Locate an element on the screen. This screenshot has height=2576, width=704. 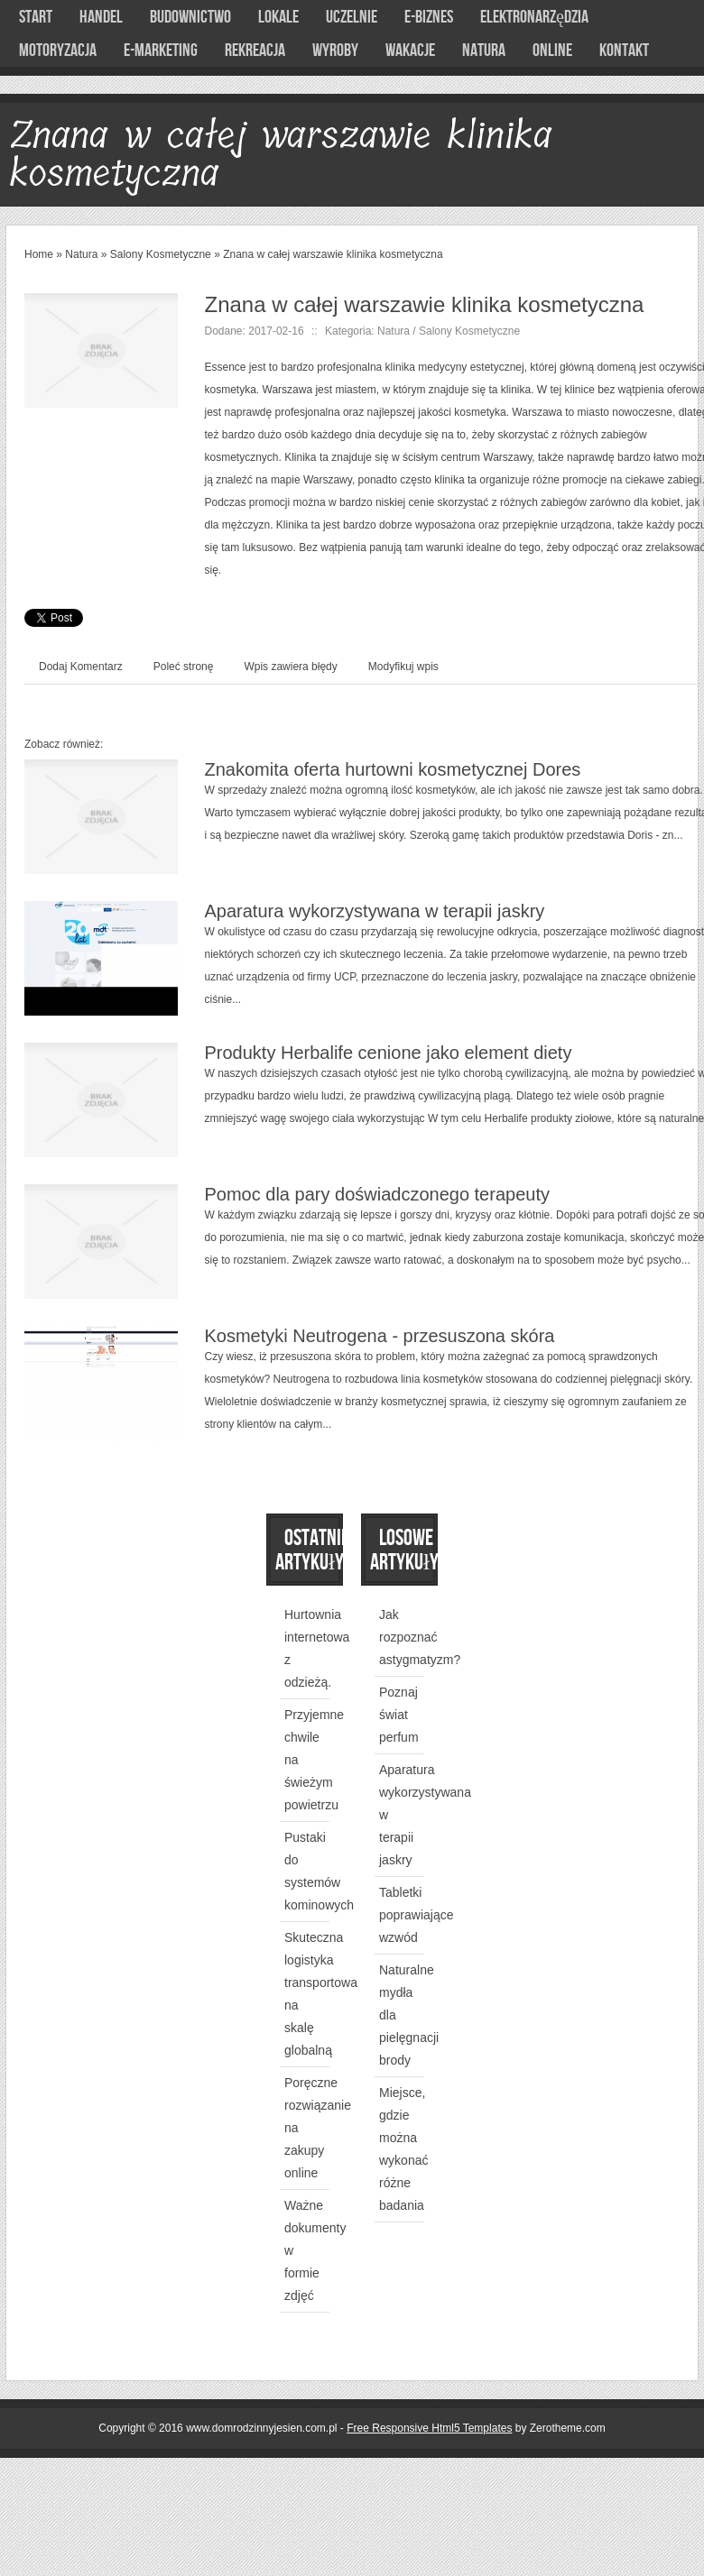
Dodaj Komentarz [tab] is located at coordinates (81, 666).